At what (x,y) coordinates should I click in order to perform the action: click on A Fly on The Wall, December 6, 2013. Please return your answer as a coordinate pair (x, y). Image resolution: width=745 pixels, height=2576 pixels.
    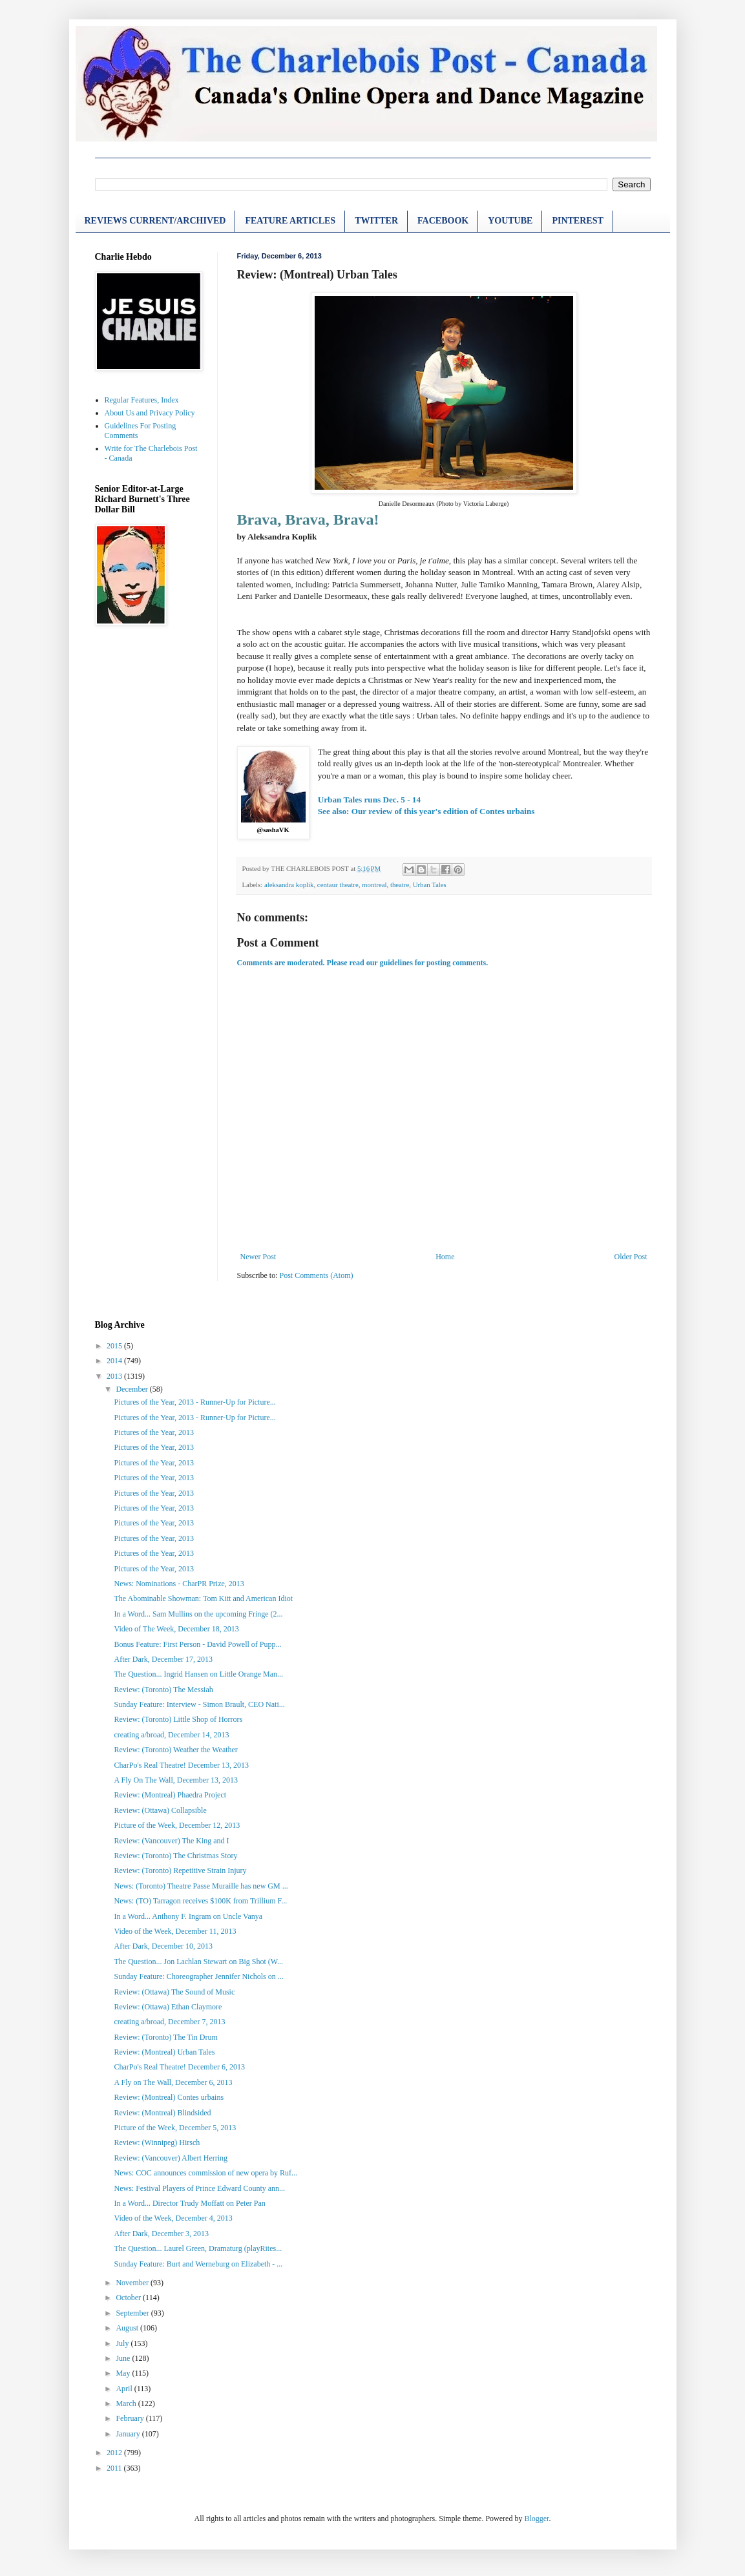
    Looking at the image, I should click on (173, 2082).